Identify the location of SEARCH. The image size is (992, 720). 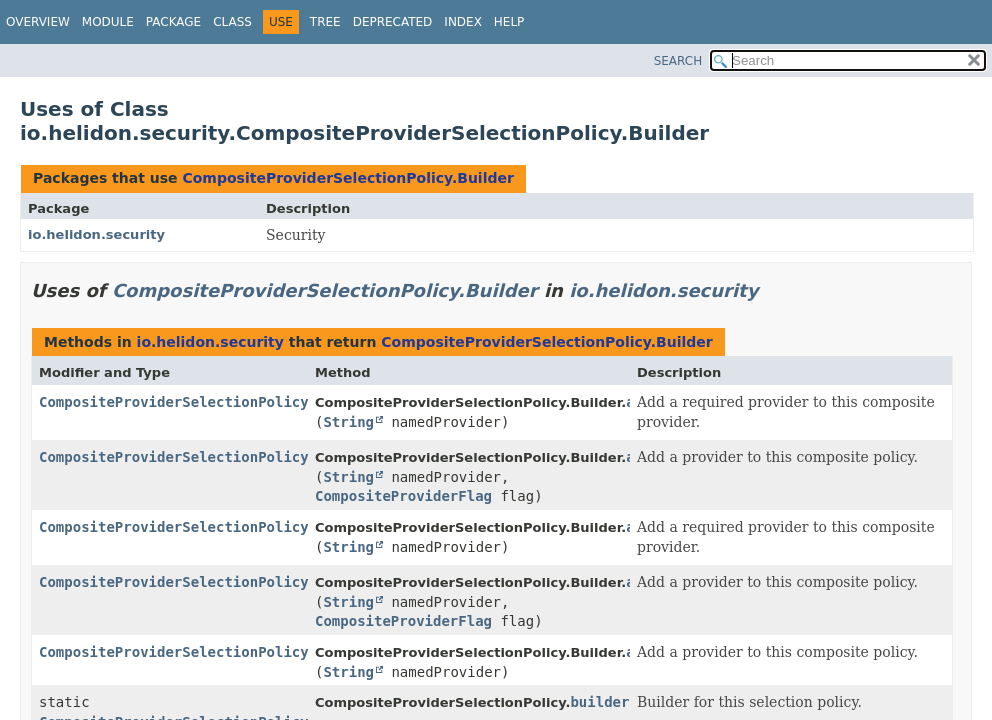
(678, 61).